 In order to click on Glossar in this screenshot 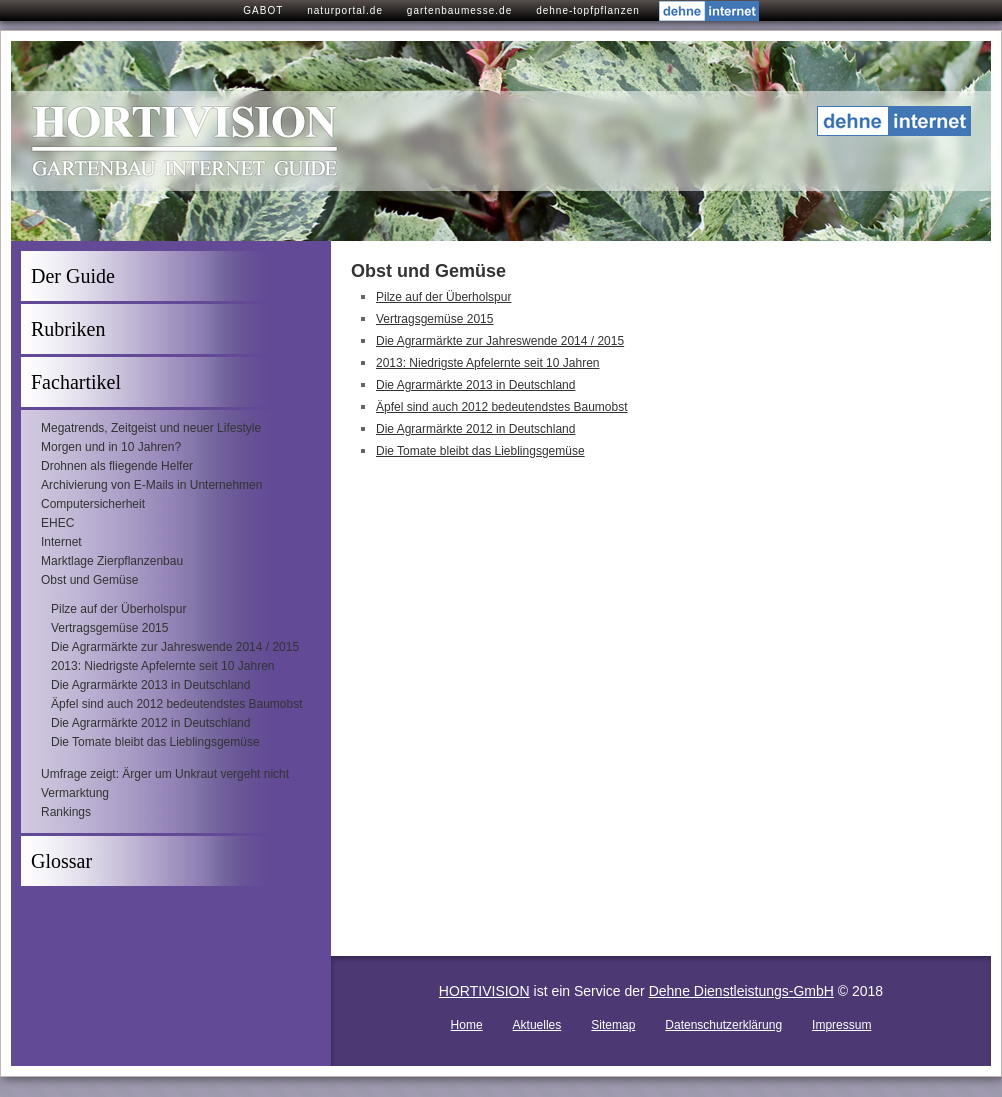, I will do `click(61, 861)`.